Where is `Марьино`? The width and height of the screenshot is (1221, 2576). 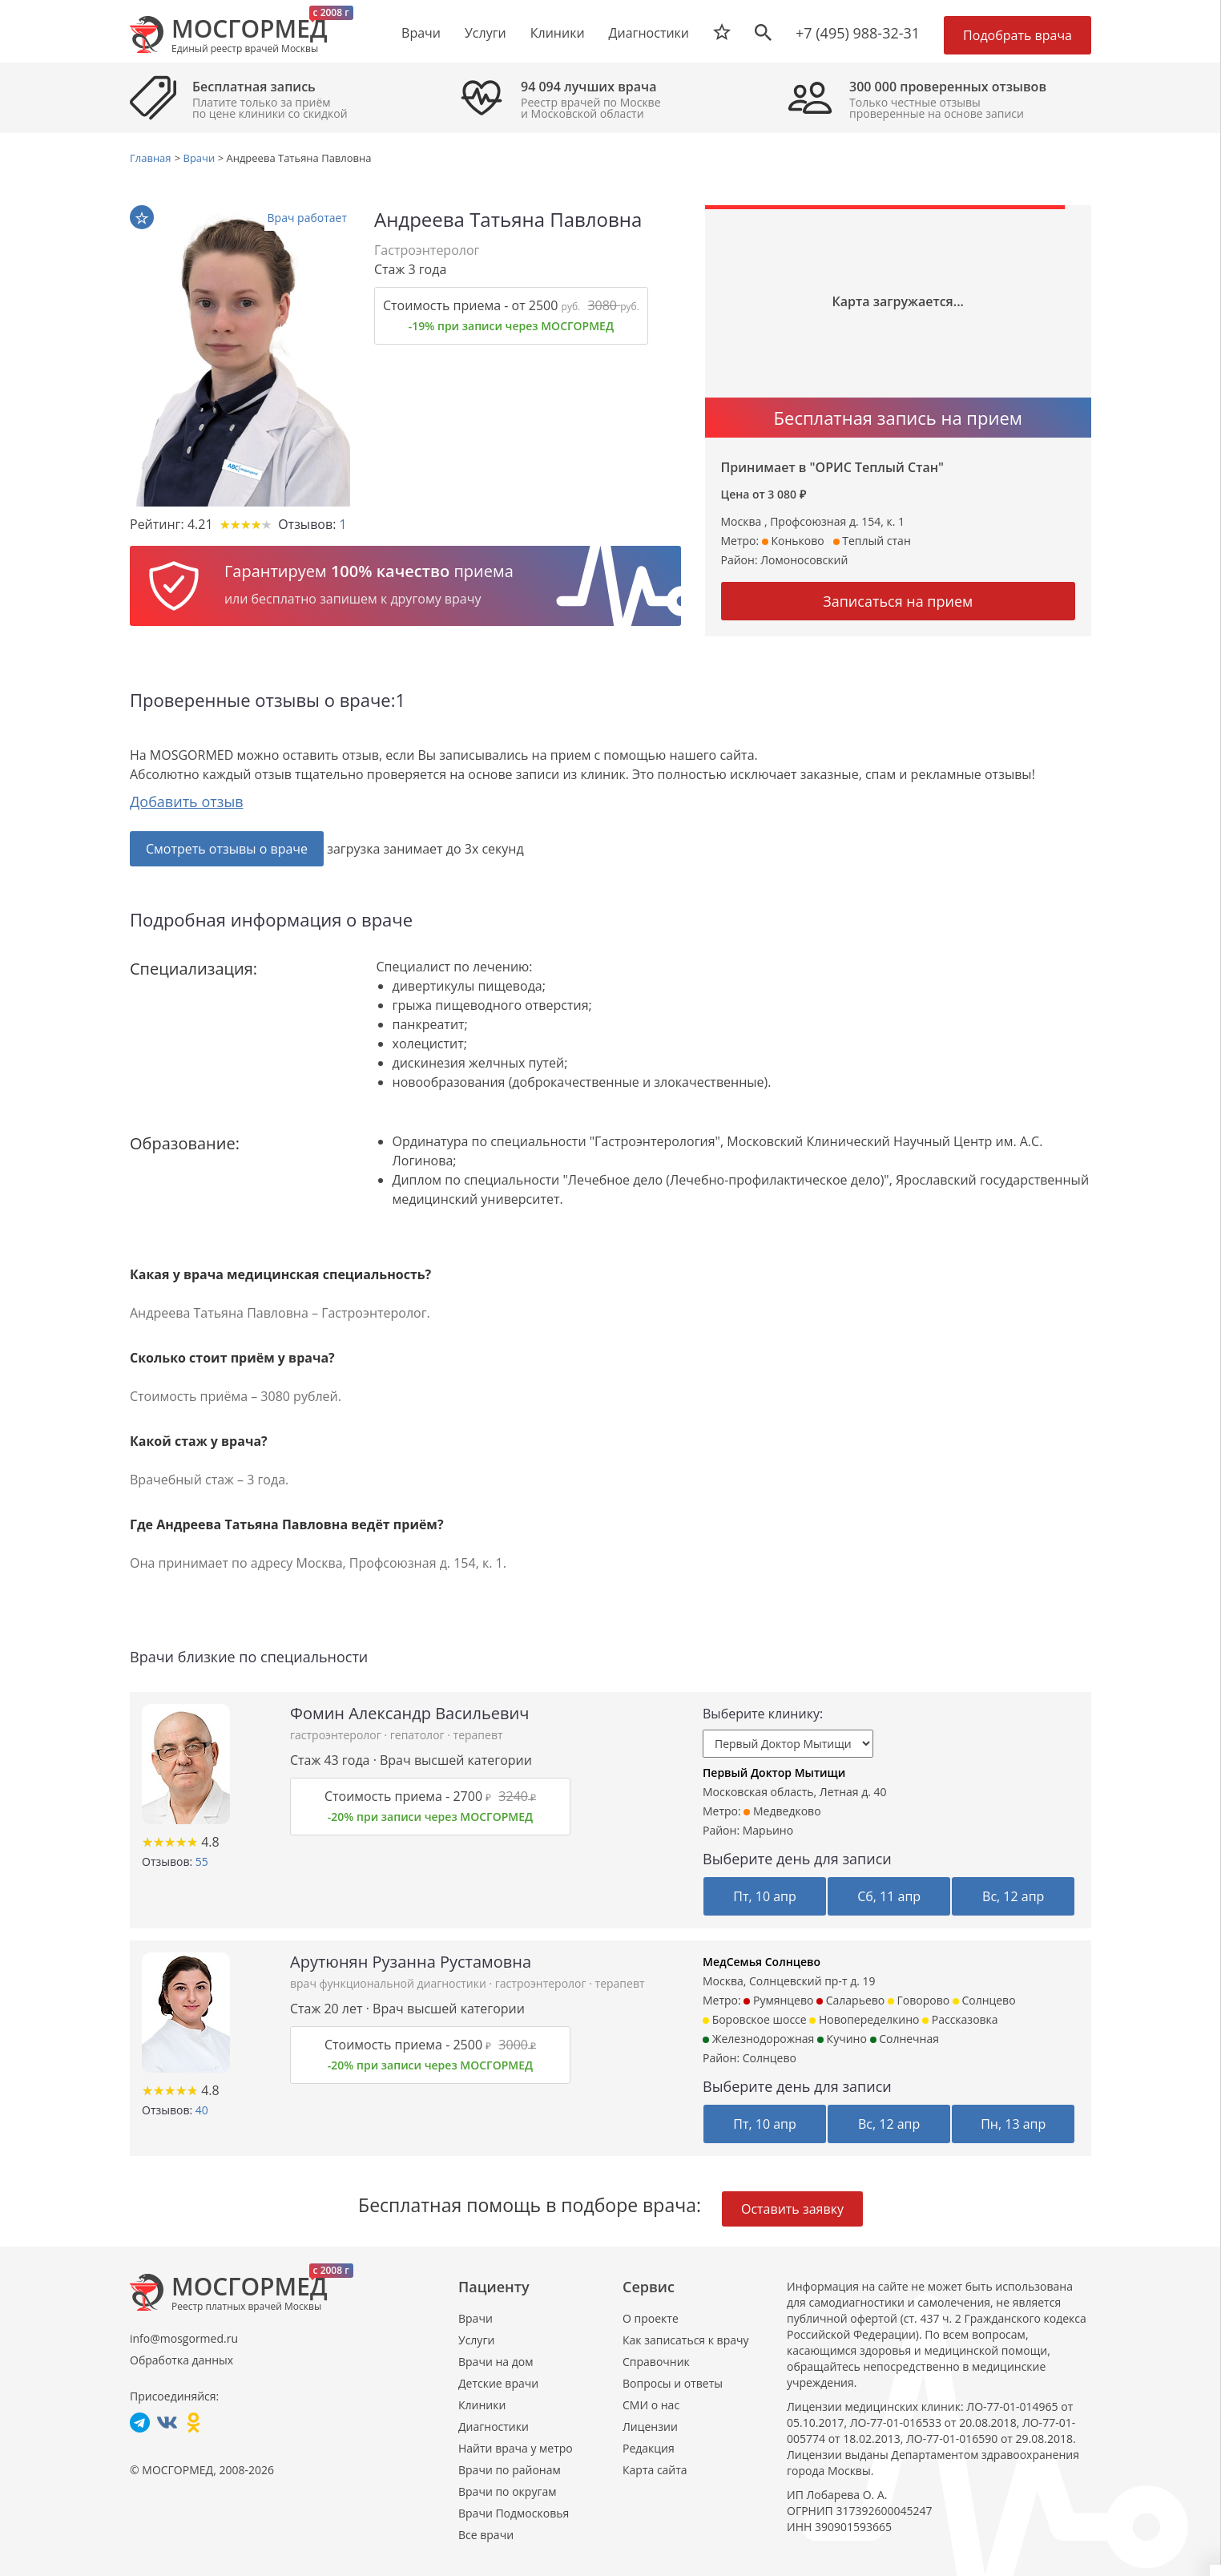 Марьино is located at coordinates (768, 1830).